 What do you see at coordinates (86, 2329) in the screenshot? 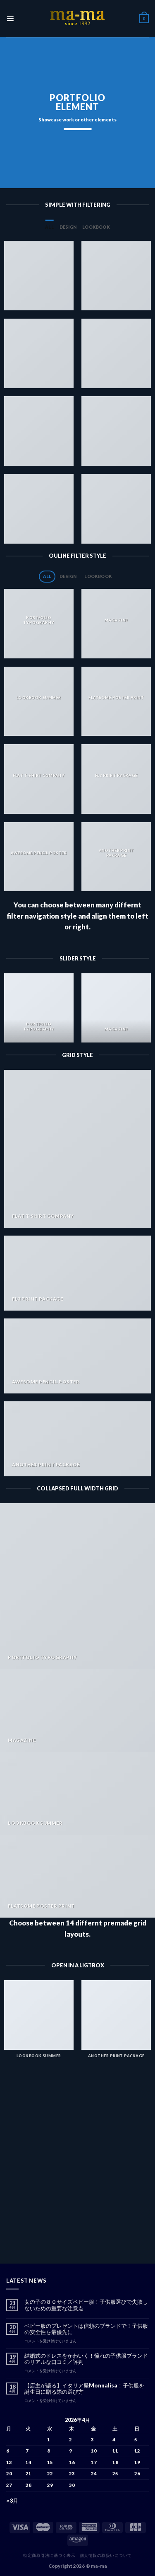
I see `ベビー服のプレゼントは信頼のブランドで！子供服の安全性を最優先に` at bounding box center [86, 2329].